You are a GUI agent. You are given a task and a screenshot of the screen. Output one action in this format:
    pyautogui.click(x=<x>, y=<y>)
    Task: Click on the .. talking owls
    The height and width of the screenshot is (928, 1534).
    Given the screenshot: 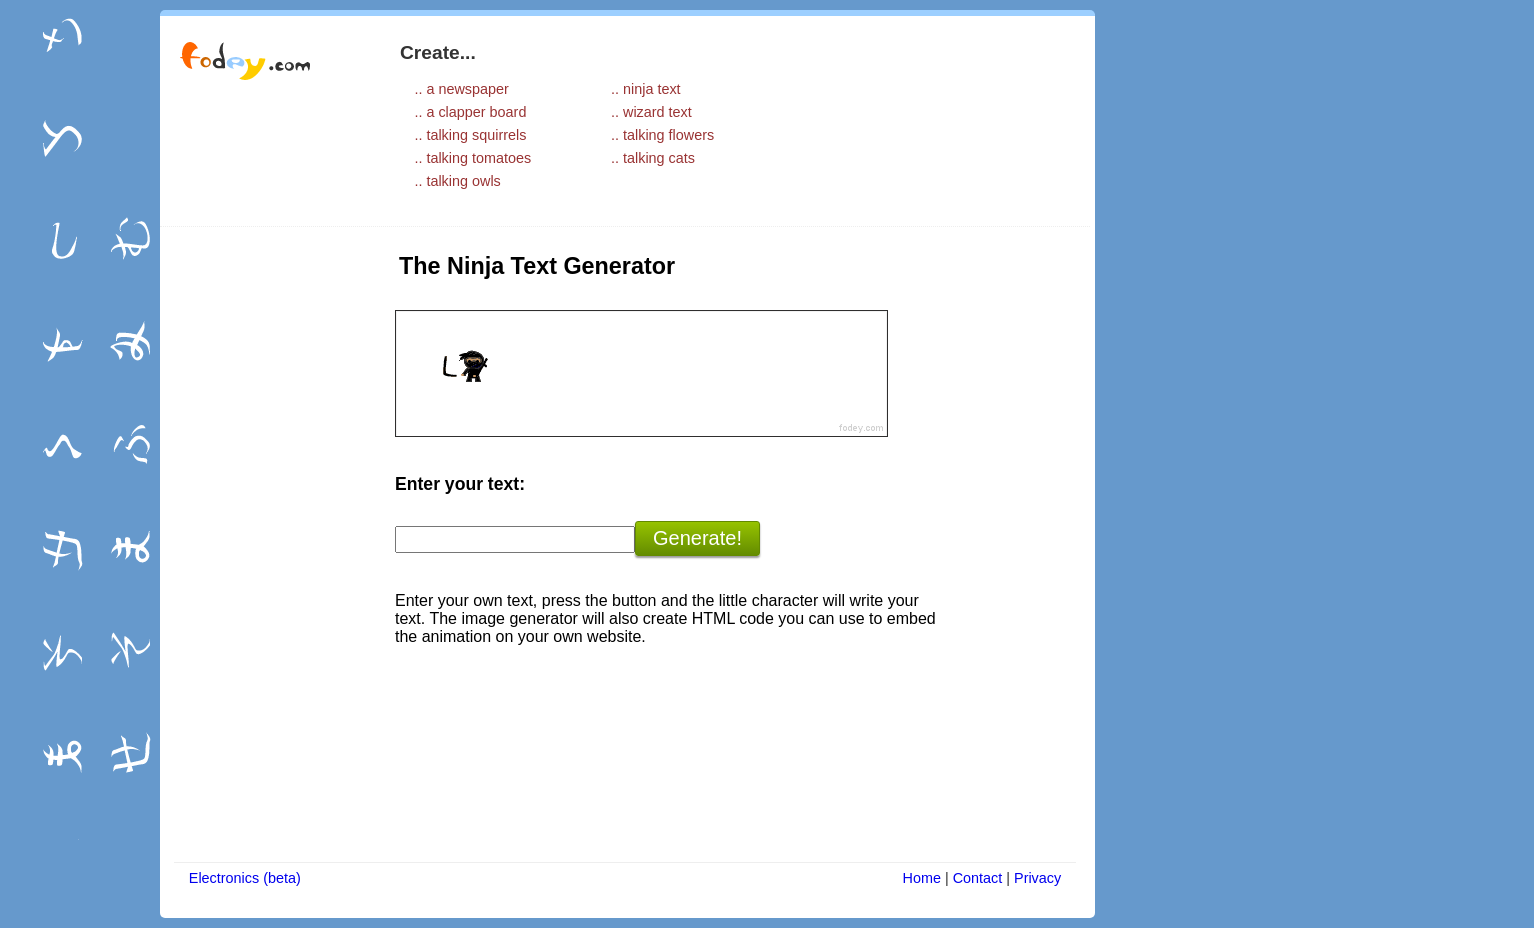 What is the action you would take?
    pyautogui.click(x=457, y=181)
    